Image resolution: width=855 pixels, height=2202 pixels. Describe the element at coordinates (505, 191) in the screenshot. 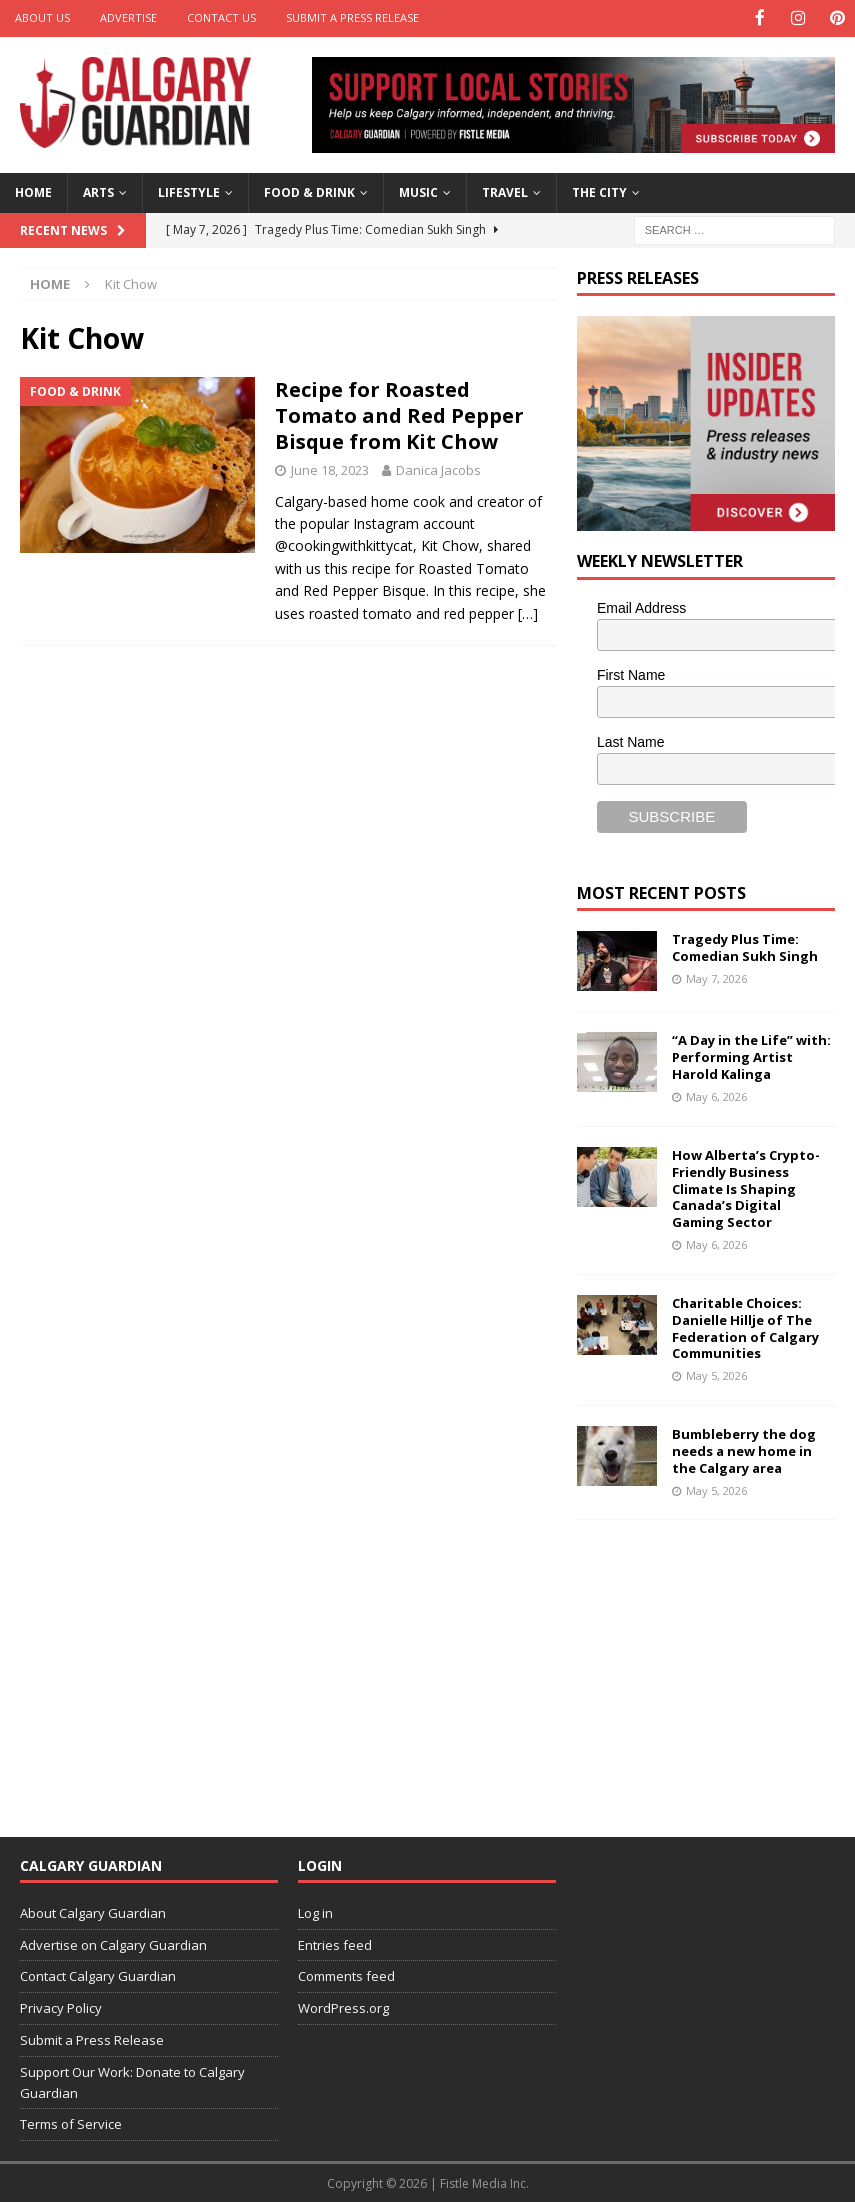

I see `Travel` at that location.